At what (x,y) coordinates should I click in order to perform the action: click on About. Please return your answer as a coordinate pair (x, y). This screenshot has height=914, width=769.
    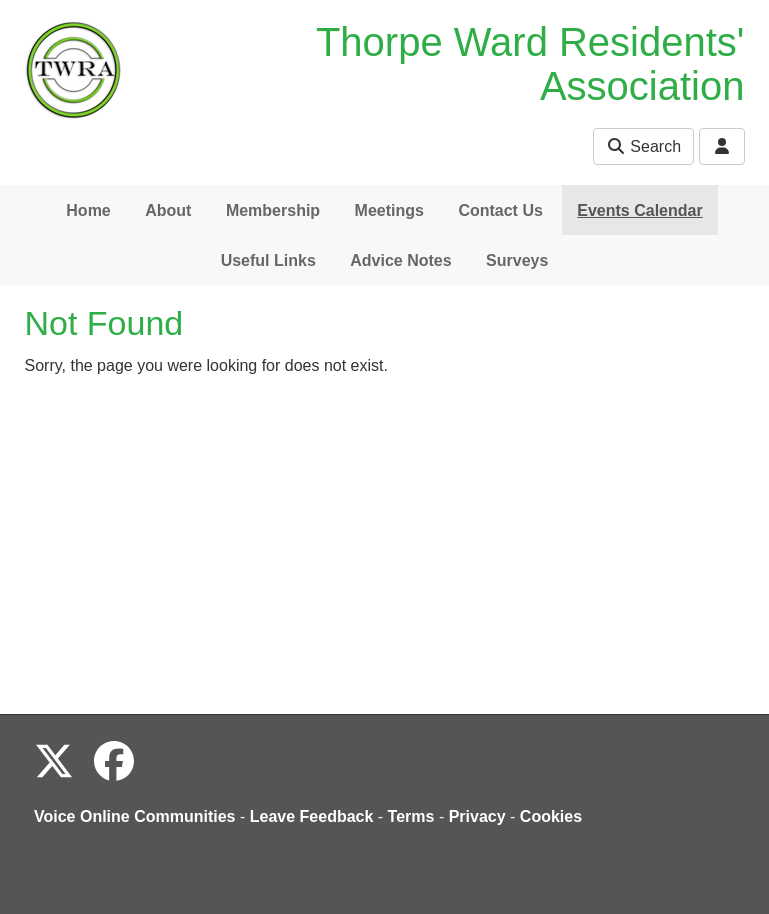
    Looking at the image, I should click on (168, 210).